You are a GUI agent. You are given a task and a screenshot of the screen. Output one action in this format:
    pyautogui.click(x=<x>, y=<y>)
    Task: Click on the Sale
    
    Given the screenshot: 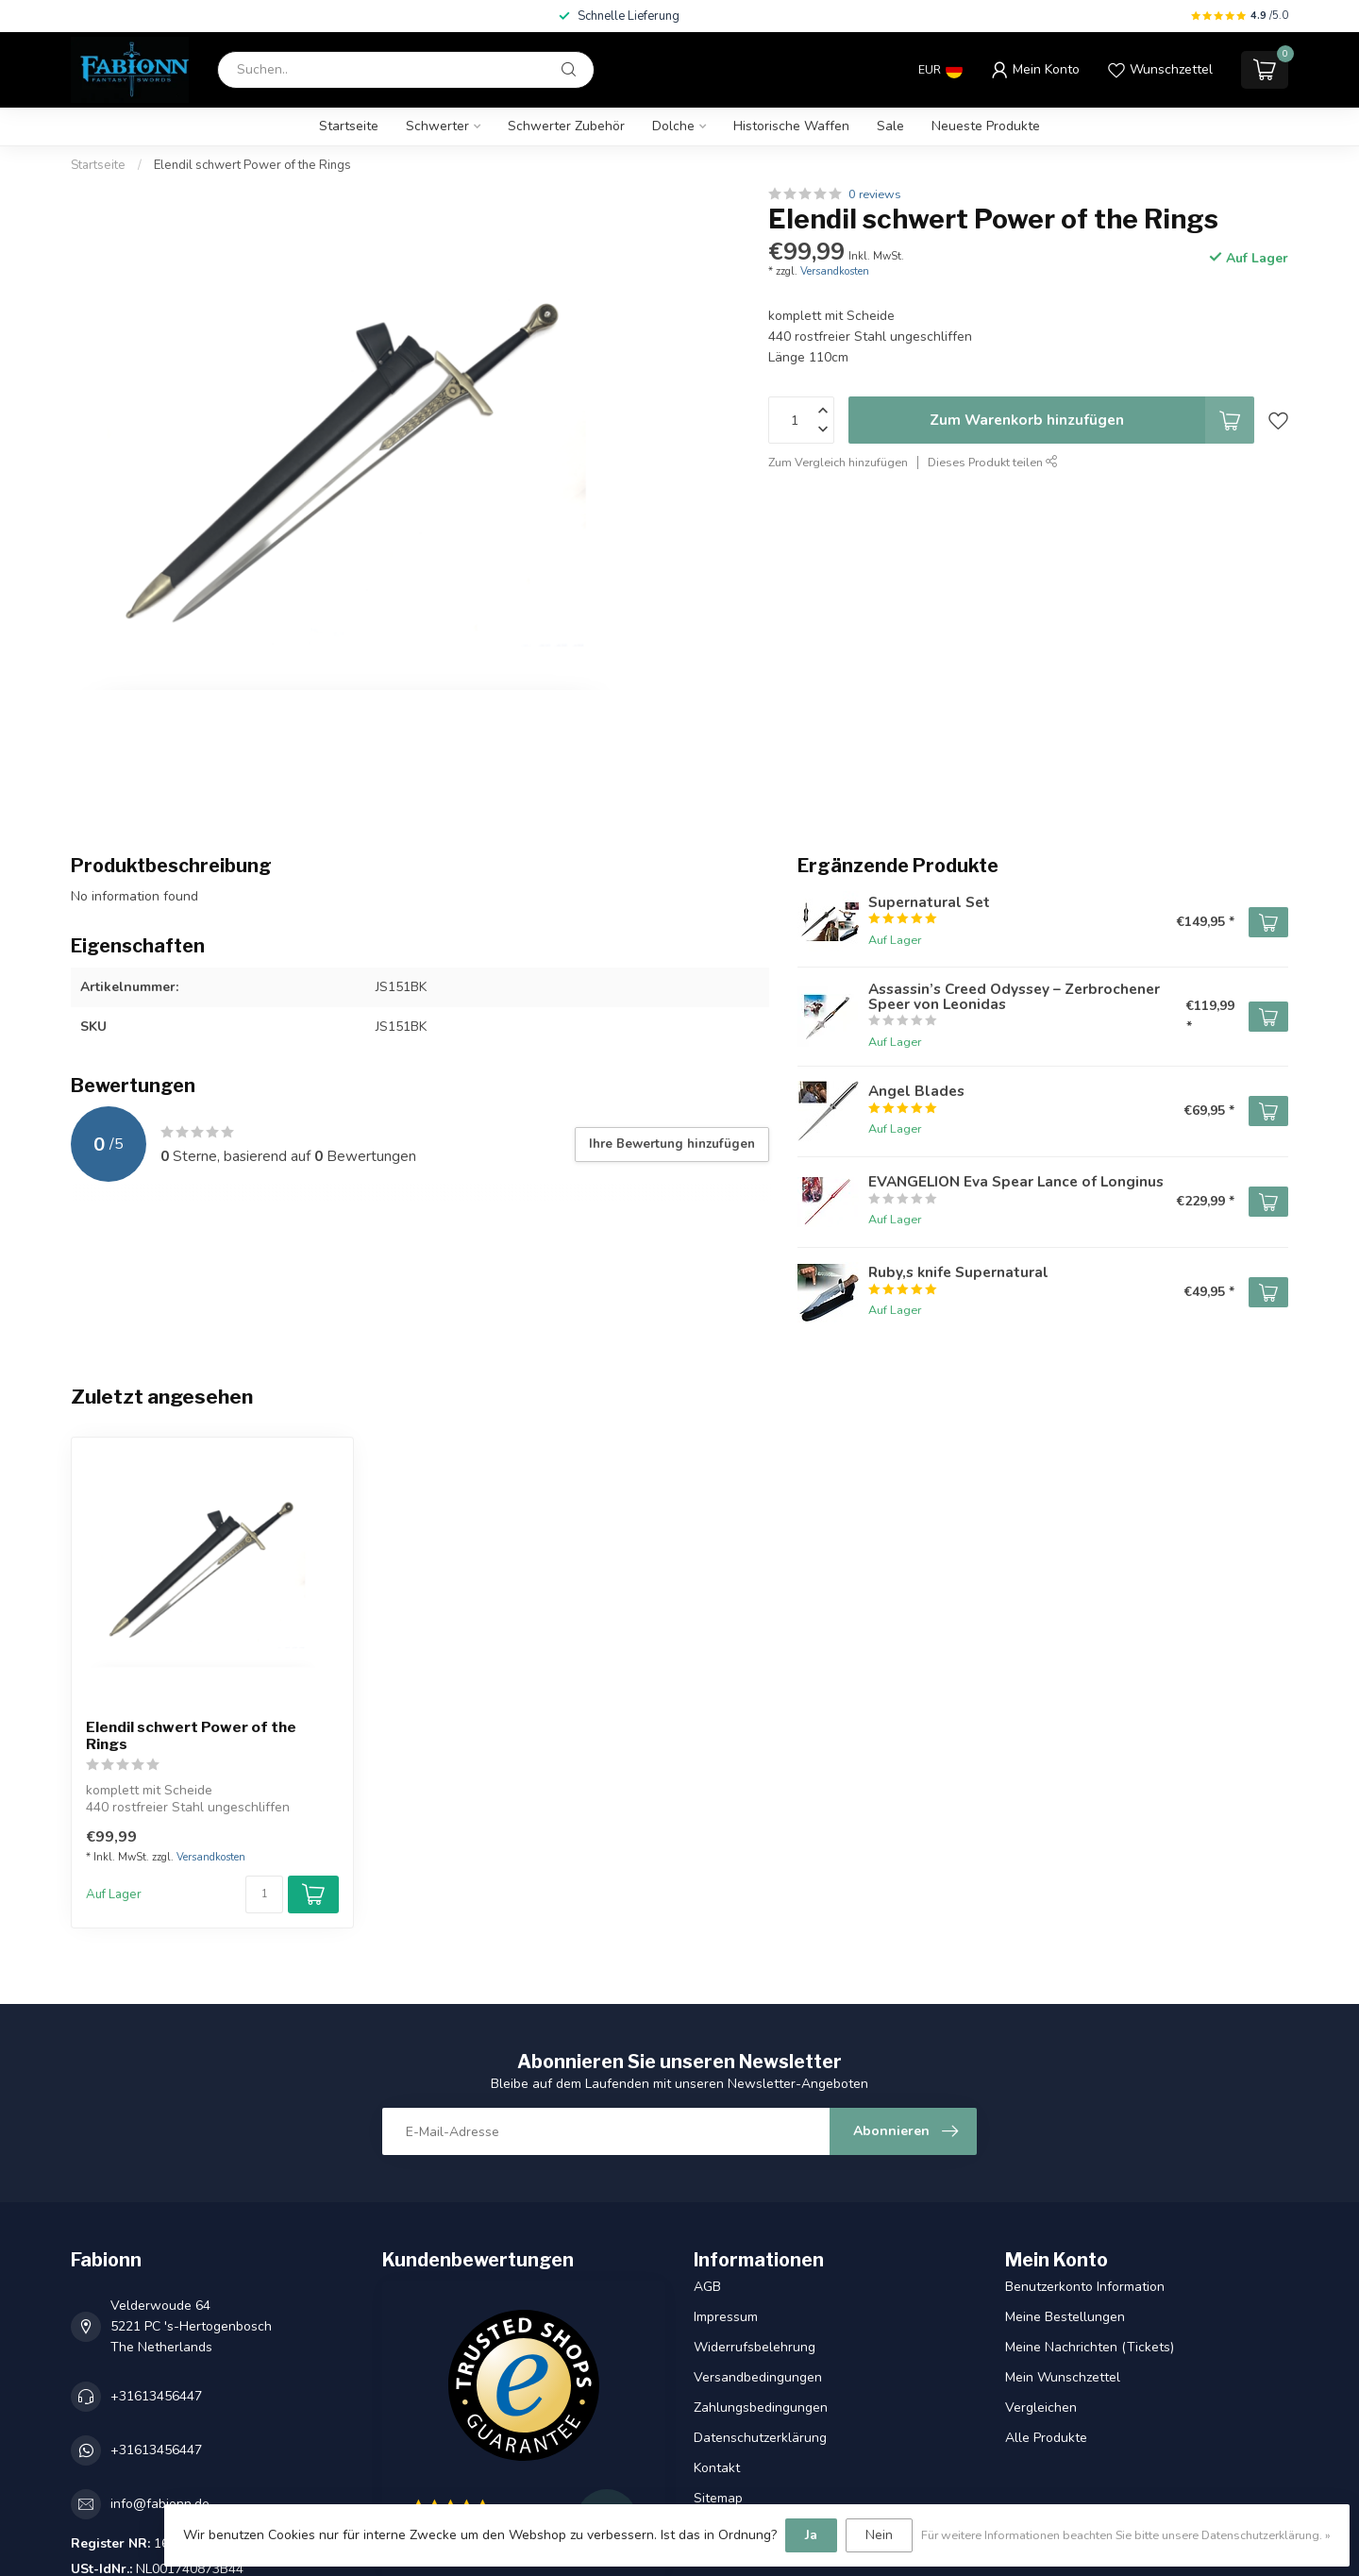 What is the action you would take?
    pyautogui.click(x=890, y=126)
    